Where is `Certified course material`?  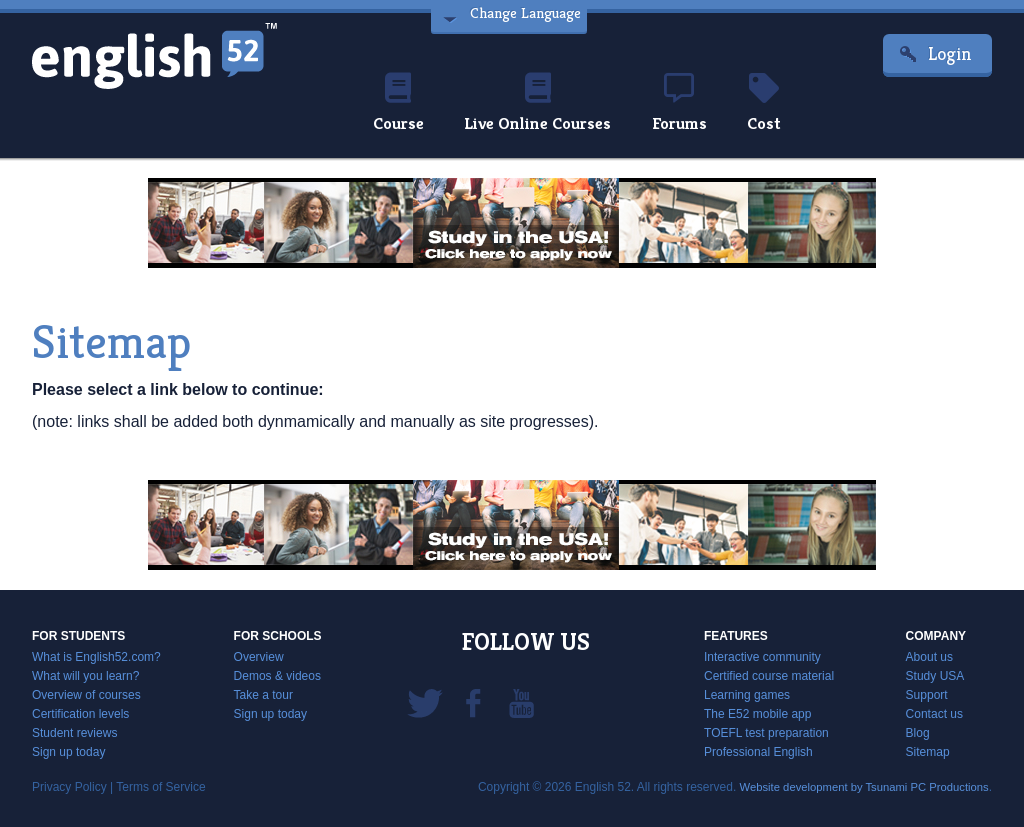 Certified course material is located at coordinates (769, 676).